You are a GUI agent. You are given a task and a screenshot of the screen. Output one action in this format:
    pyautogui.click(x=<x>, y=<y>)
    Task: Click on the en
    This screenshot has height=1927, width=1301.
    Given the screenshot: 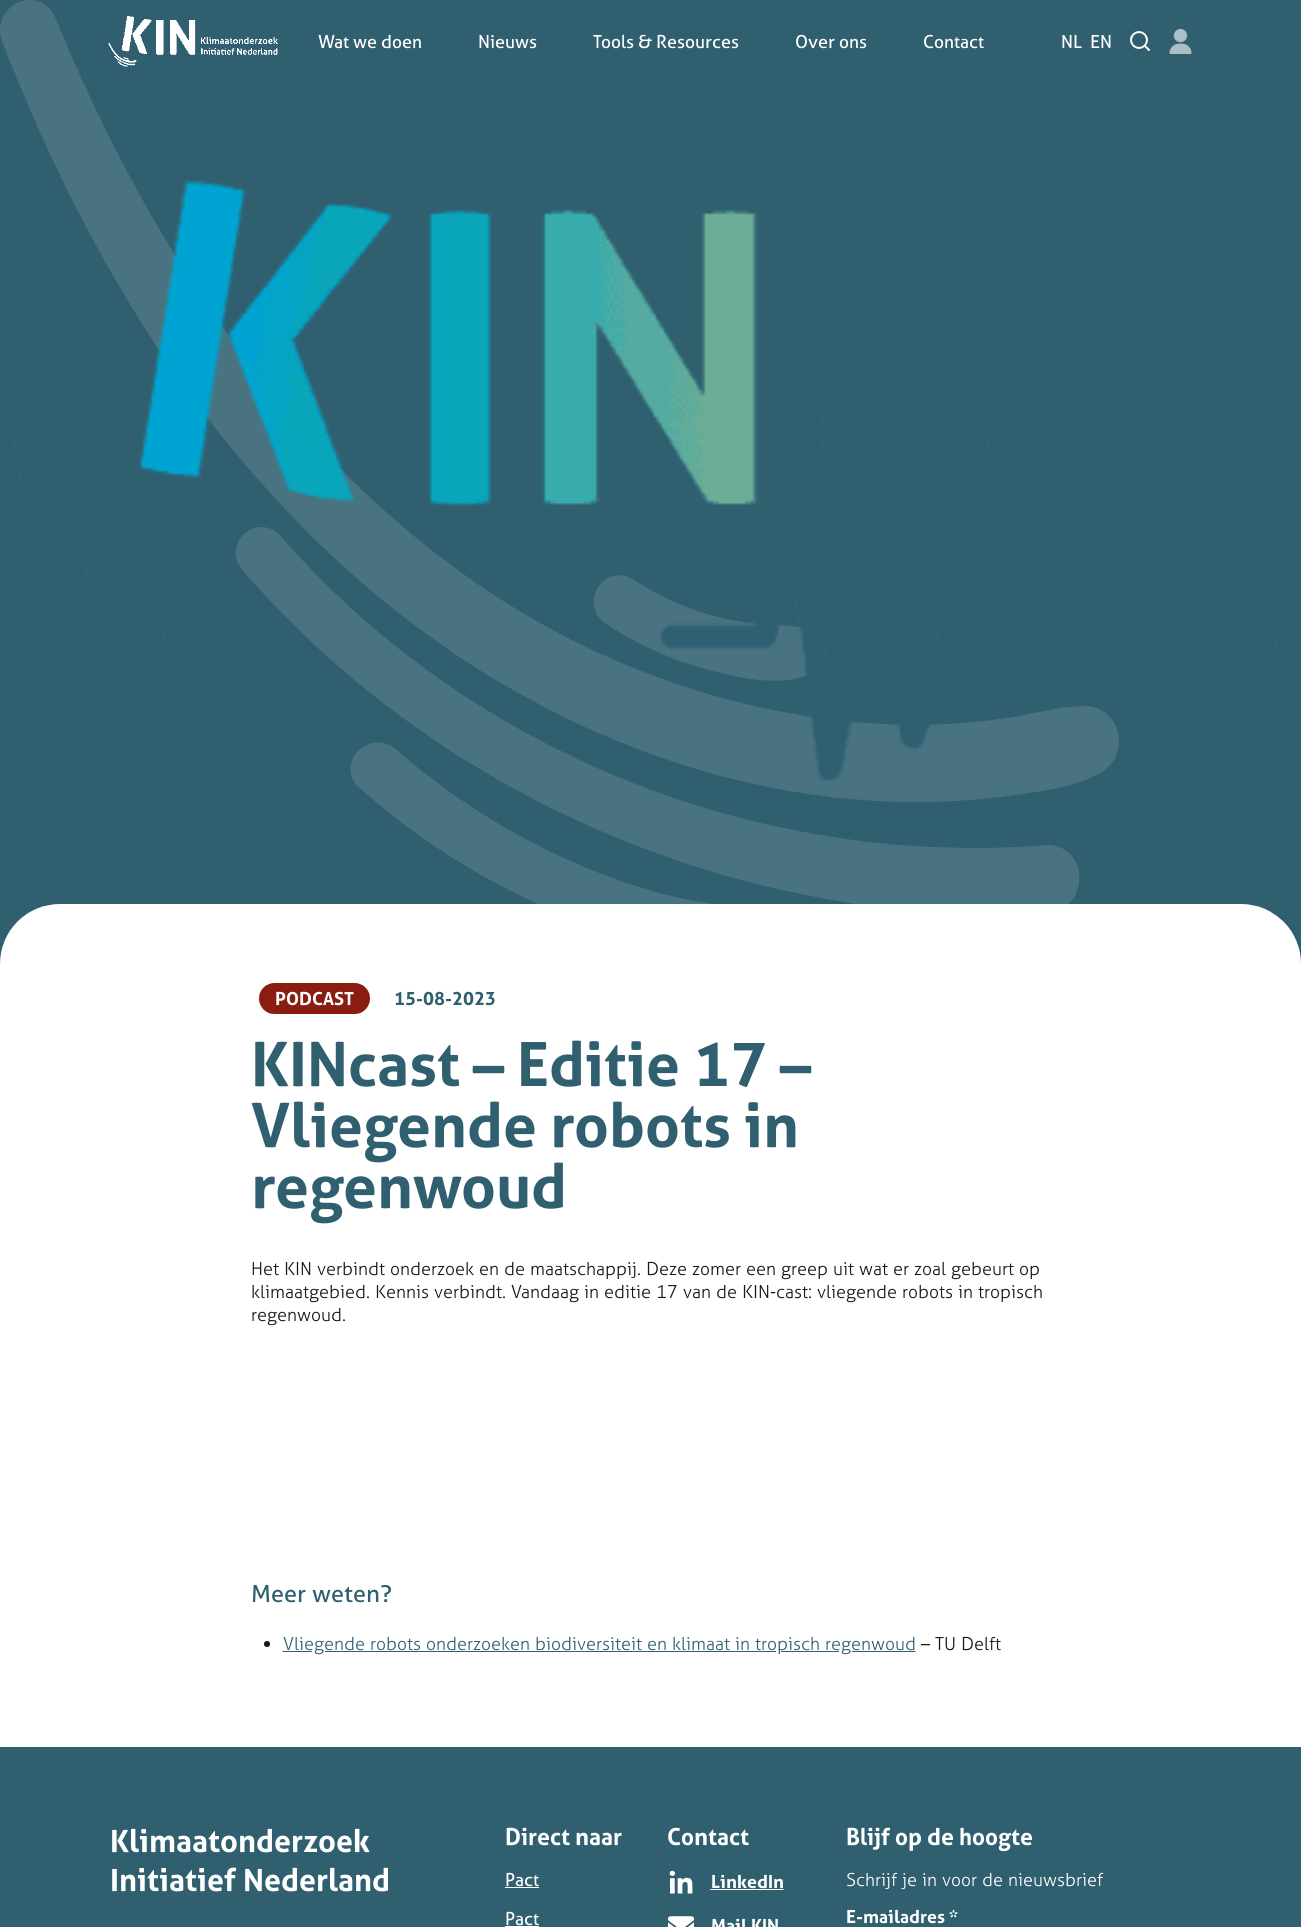 What is the action you would take?
    pyautogui.click(x=1101, y=41)
    